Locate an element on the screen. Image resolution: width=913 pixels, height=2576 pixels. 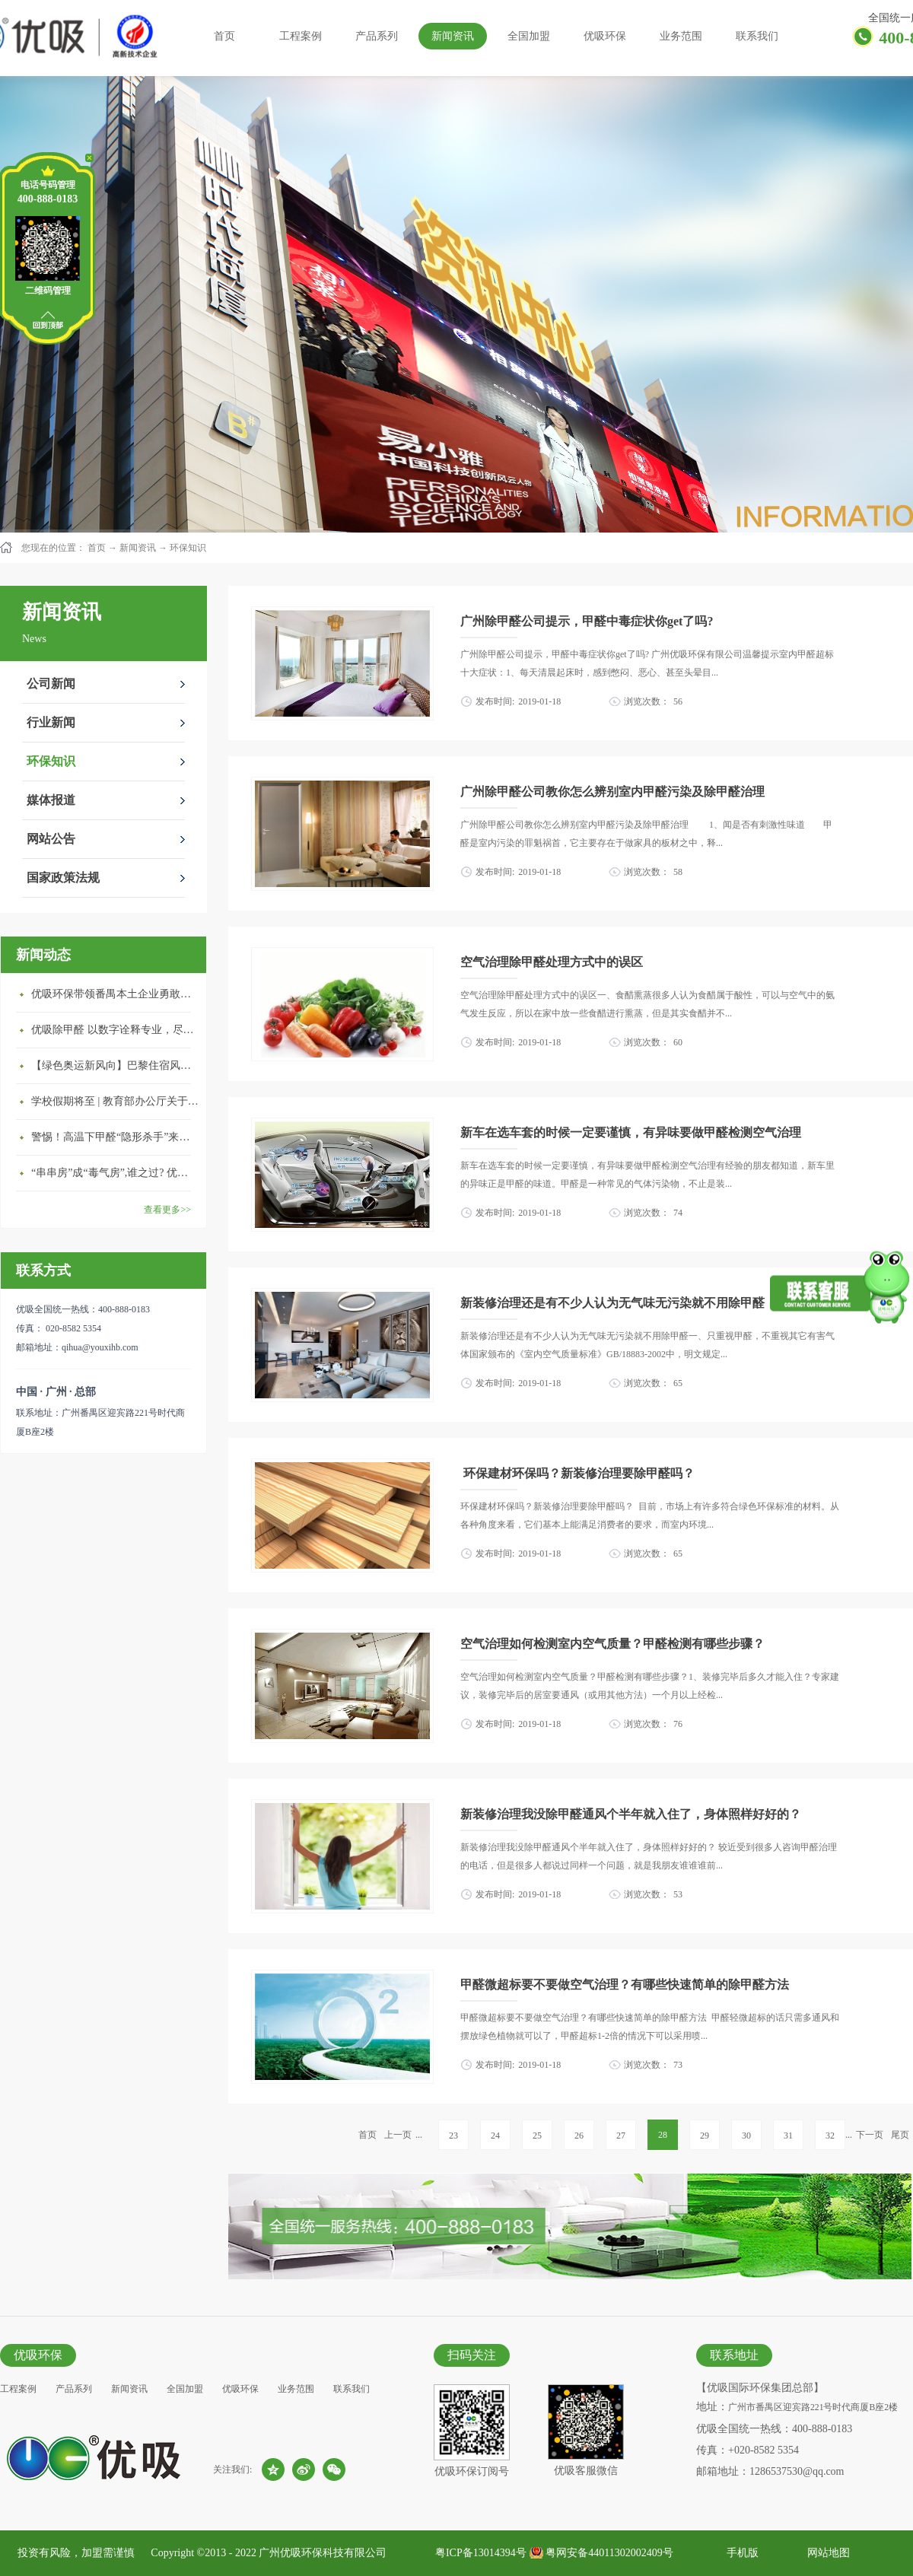
【绿色奥运新风向】巴黎住宿风波：优吸环保共建健康绿色家居 is located at coordinates (115, 1065).